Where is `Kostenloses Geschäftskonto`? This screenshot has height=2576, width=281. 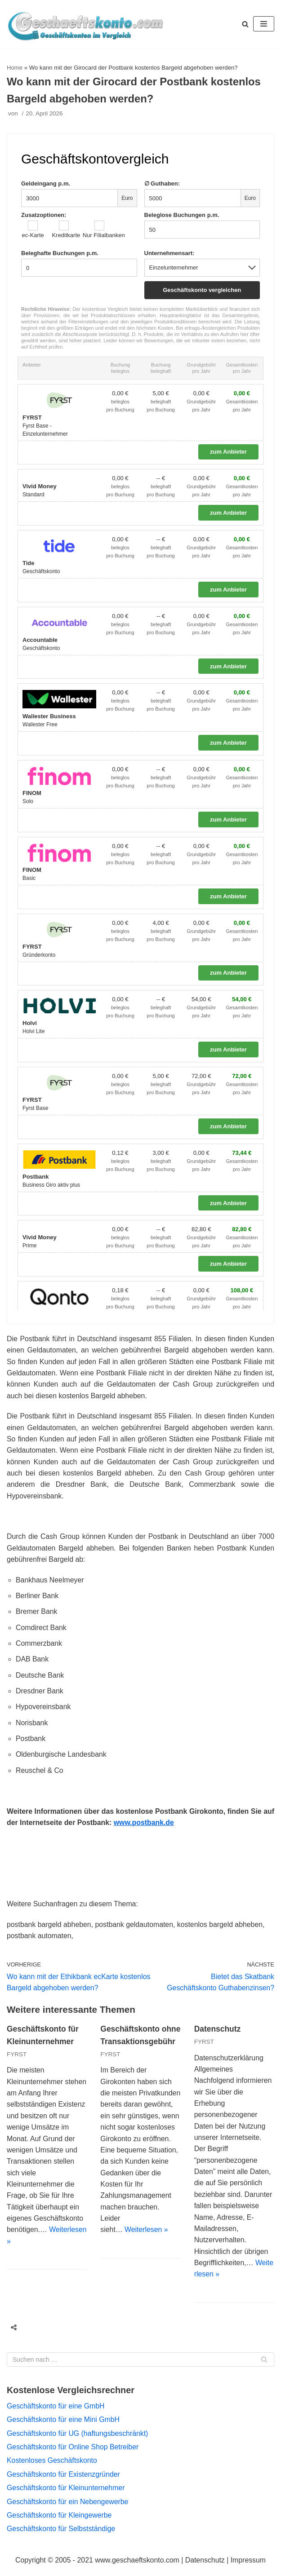 Kostenloses Geschäftskonto is located at coordinates (52, 2468).